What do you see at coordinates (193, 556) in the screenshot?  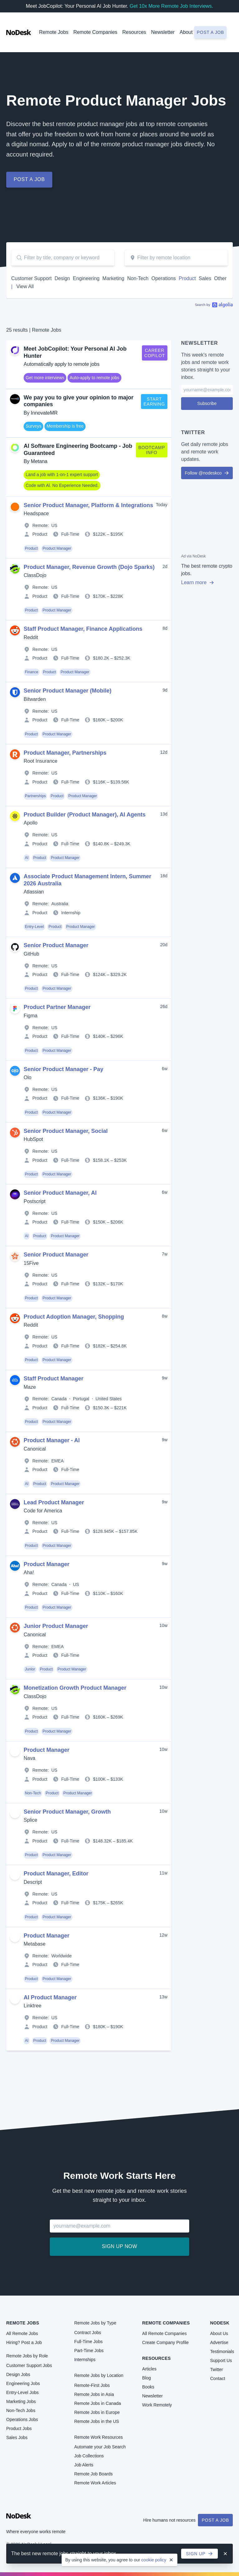 I see `Ad via NoDesk` at bounding box center [193, 556].